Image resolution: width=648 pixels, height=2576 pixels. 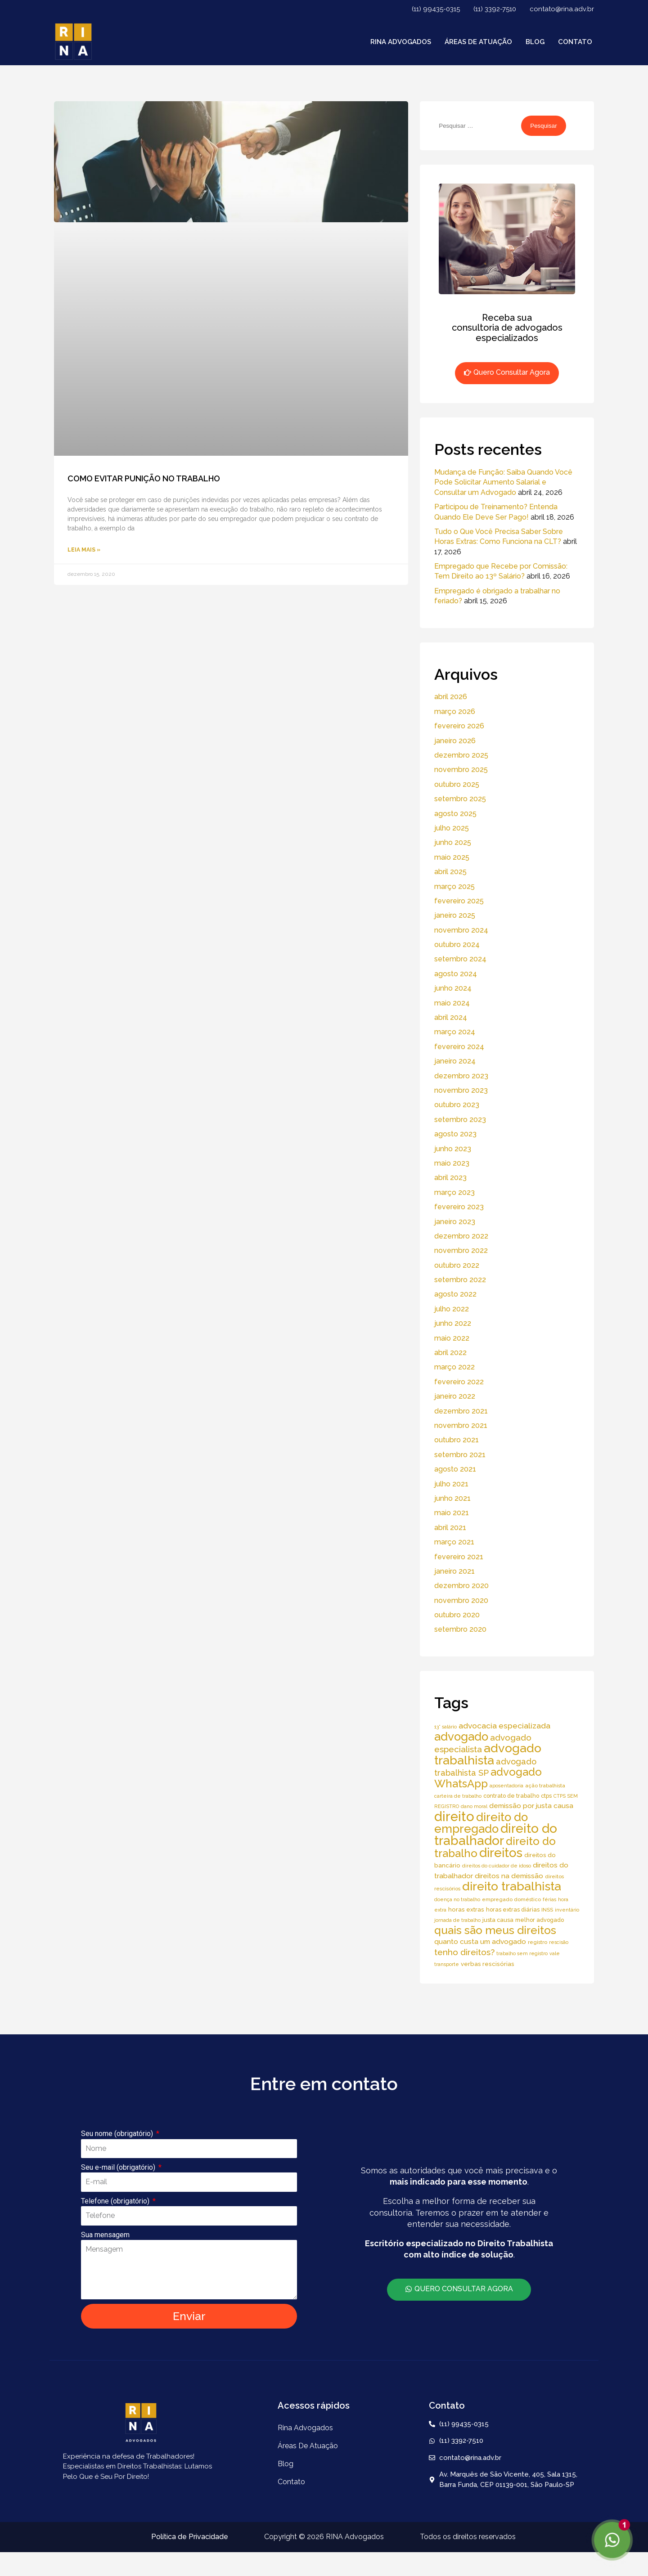 What do you see at coordinates (454, 1816) in the screenshot?
I see `direito [direito (147 itens)]` at bounding box center [454, 1816].